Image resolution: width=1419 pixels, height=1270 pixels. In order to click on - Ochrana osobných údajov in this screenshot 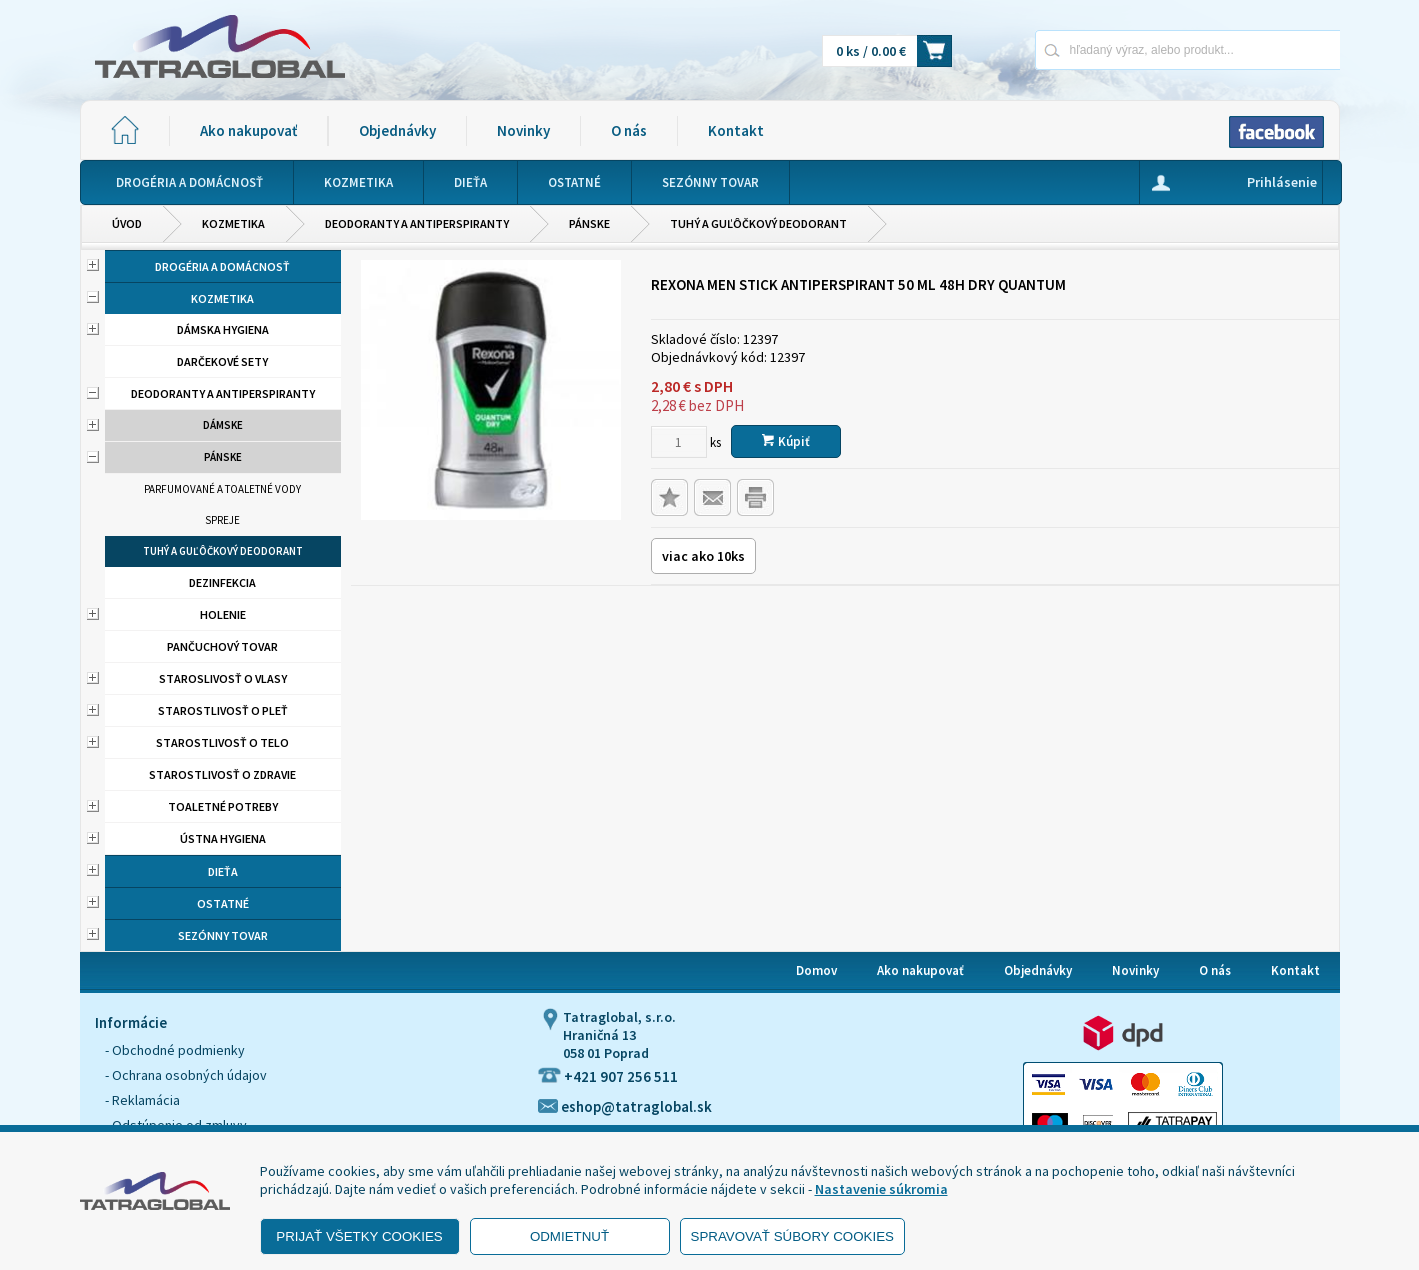, I will do `click(186, 1075)`.